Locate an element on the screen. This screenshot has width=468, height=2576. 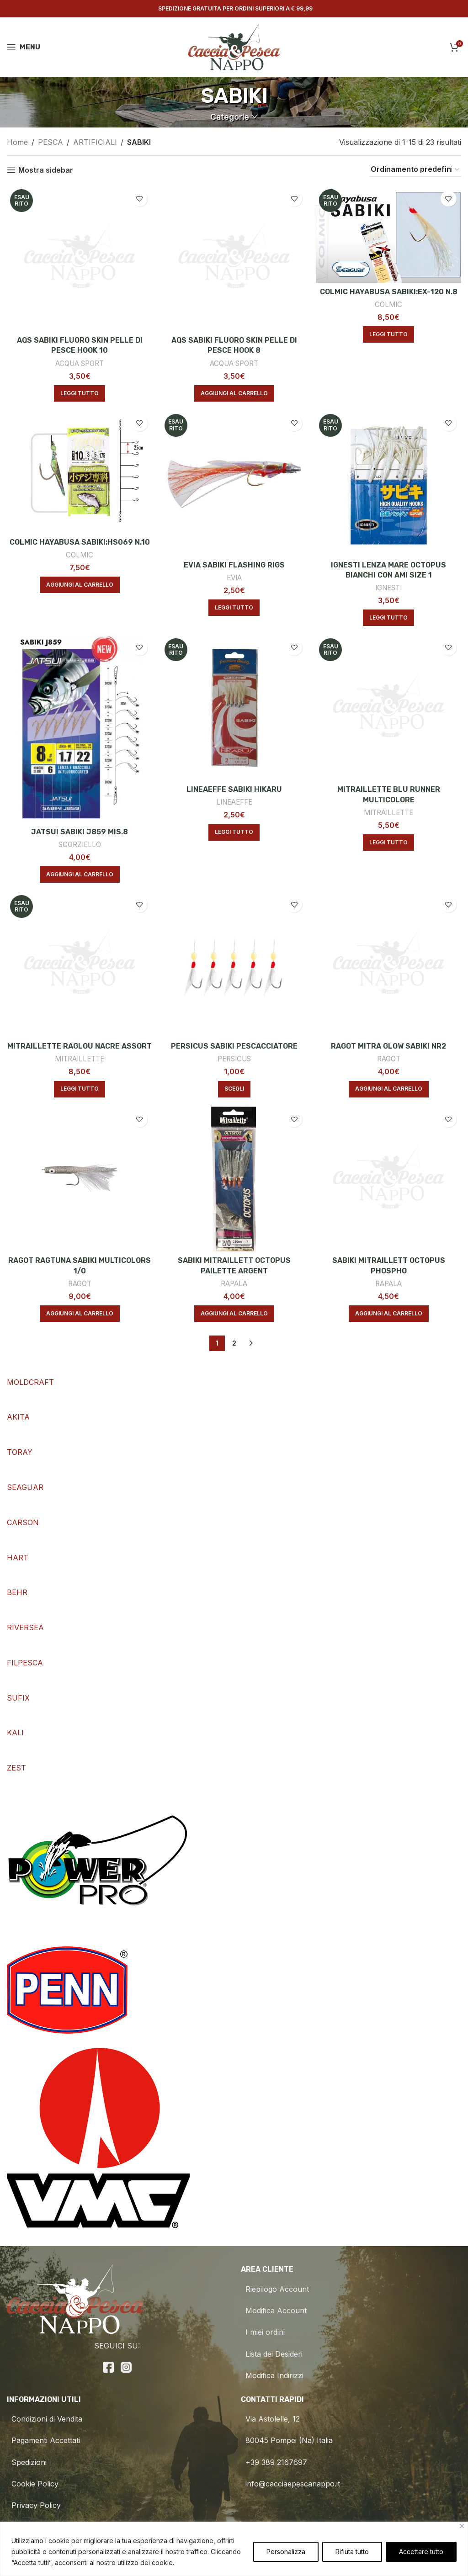
AKITA is located at coordinates (18, 1416).